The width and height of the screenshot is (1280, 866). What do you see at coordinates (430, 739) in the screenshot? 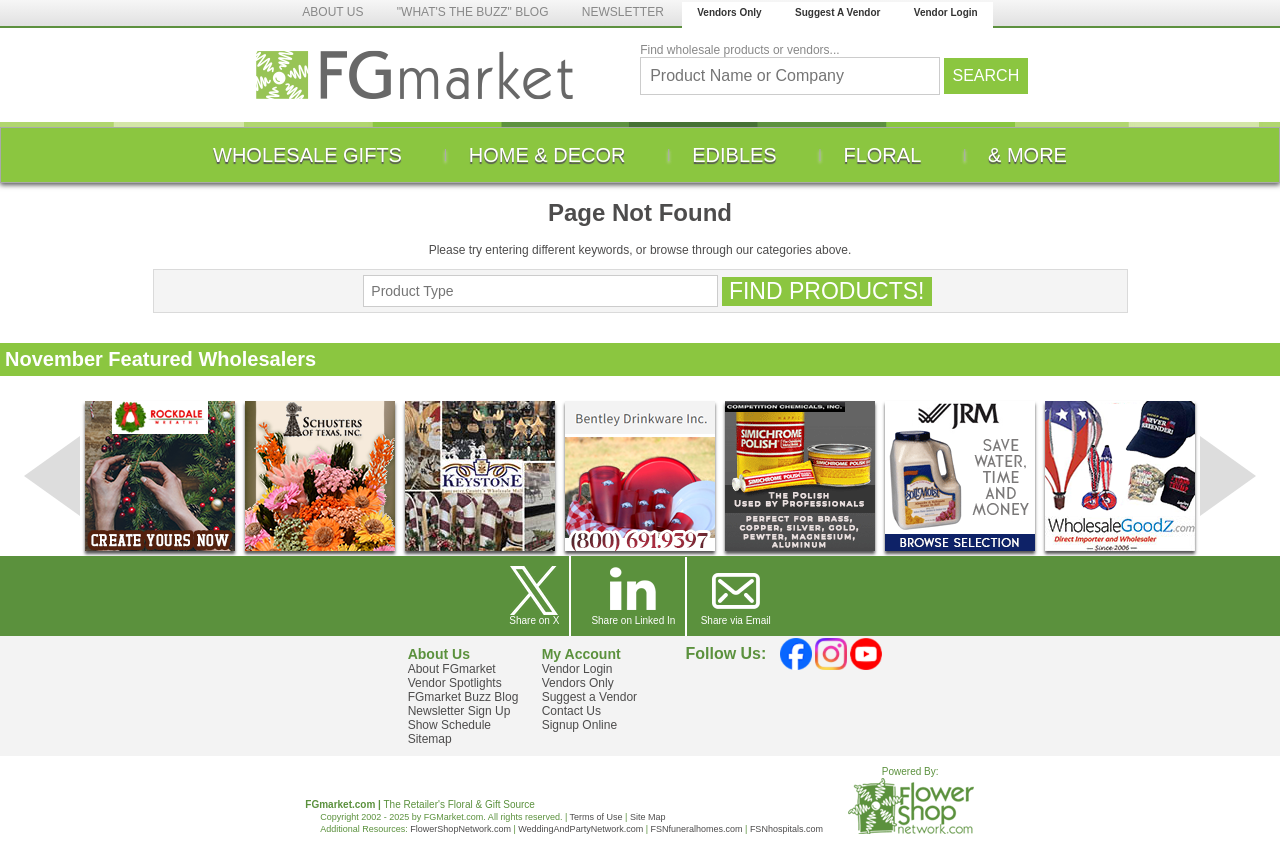
I see `Sitemap` at bounding box center [430, 739].